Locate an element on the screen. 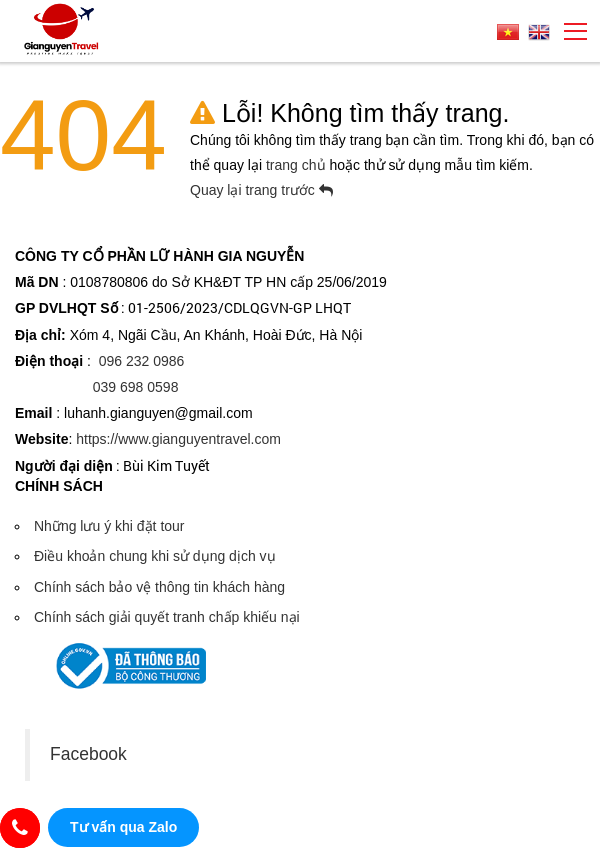  Chính sách bảo vệ thông tin khách hàng is located at coordinates (159, 587).